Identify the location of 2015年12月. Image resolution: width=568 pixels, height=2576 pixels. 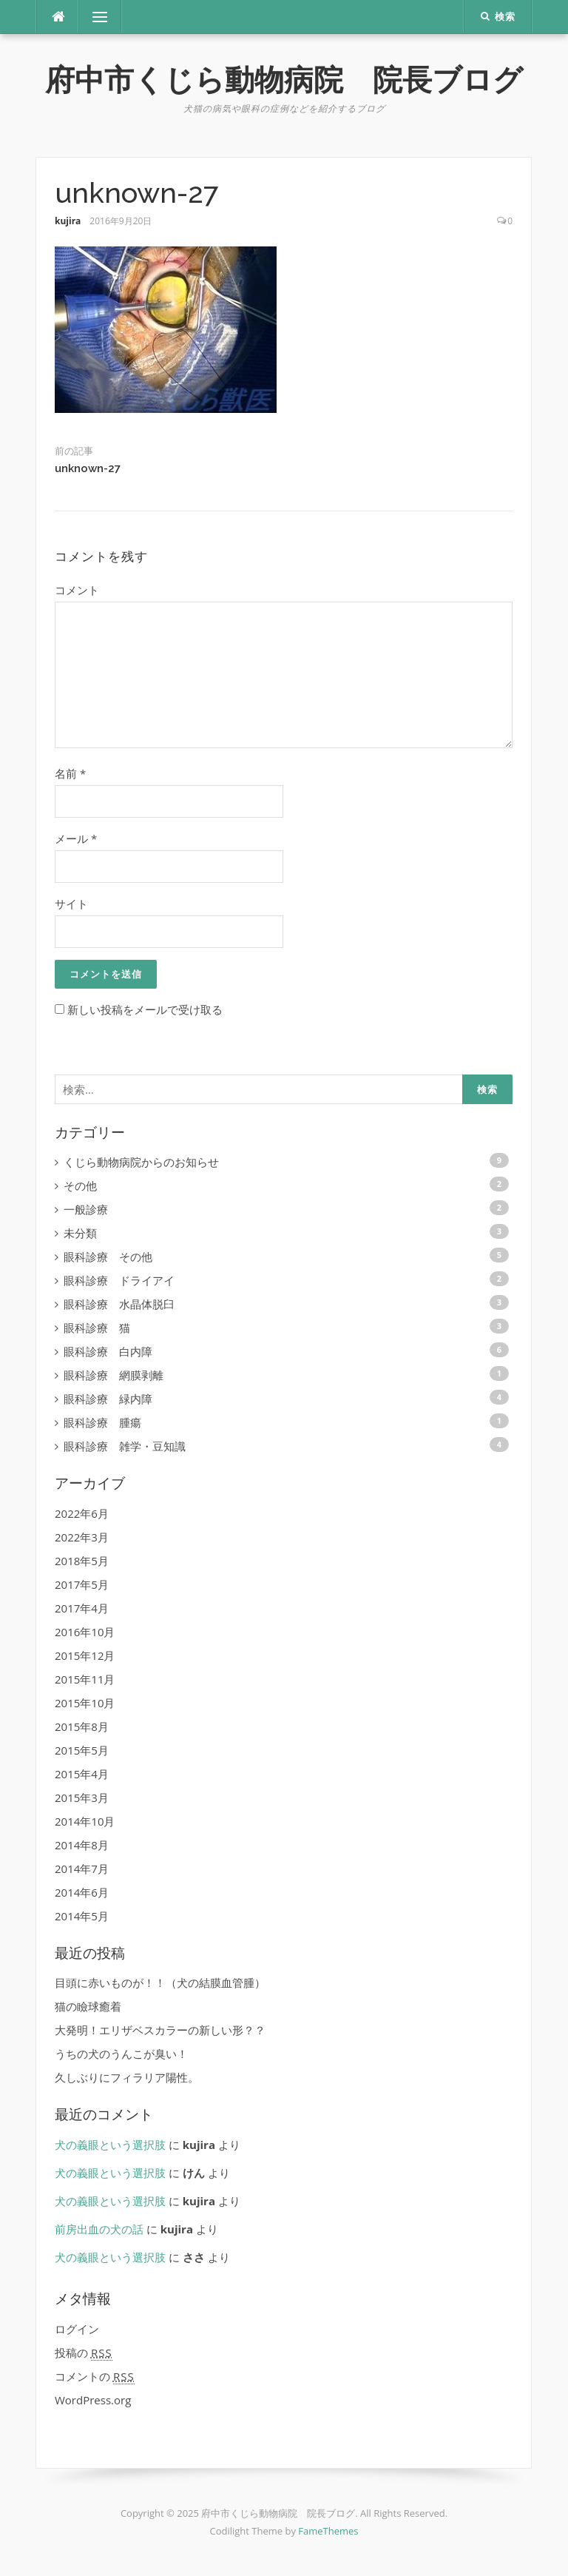
(85, 1655).